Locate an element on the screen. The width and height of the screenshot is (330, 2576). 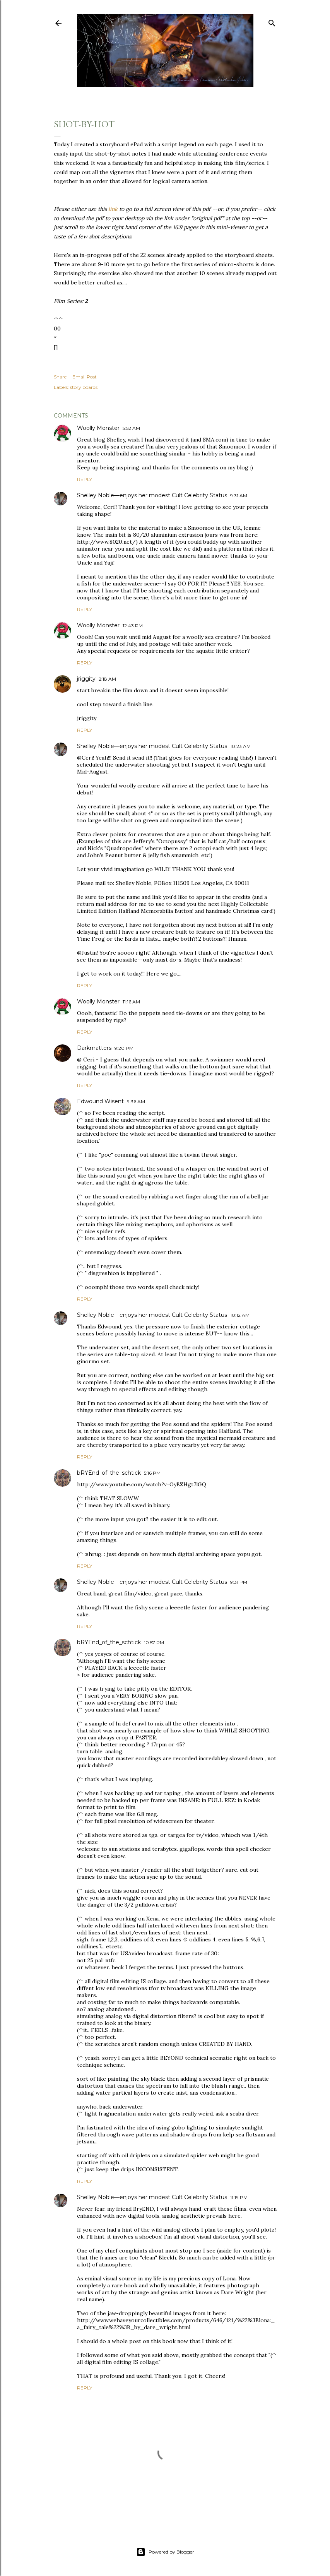
Share [button] is located at coordinates (60, 377).